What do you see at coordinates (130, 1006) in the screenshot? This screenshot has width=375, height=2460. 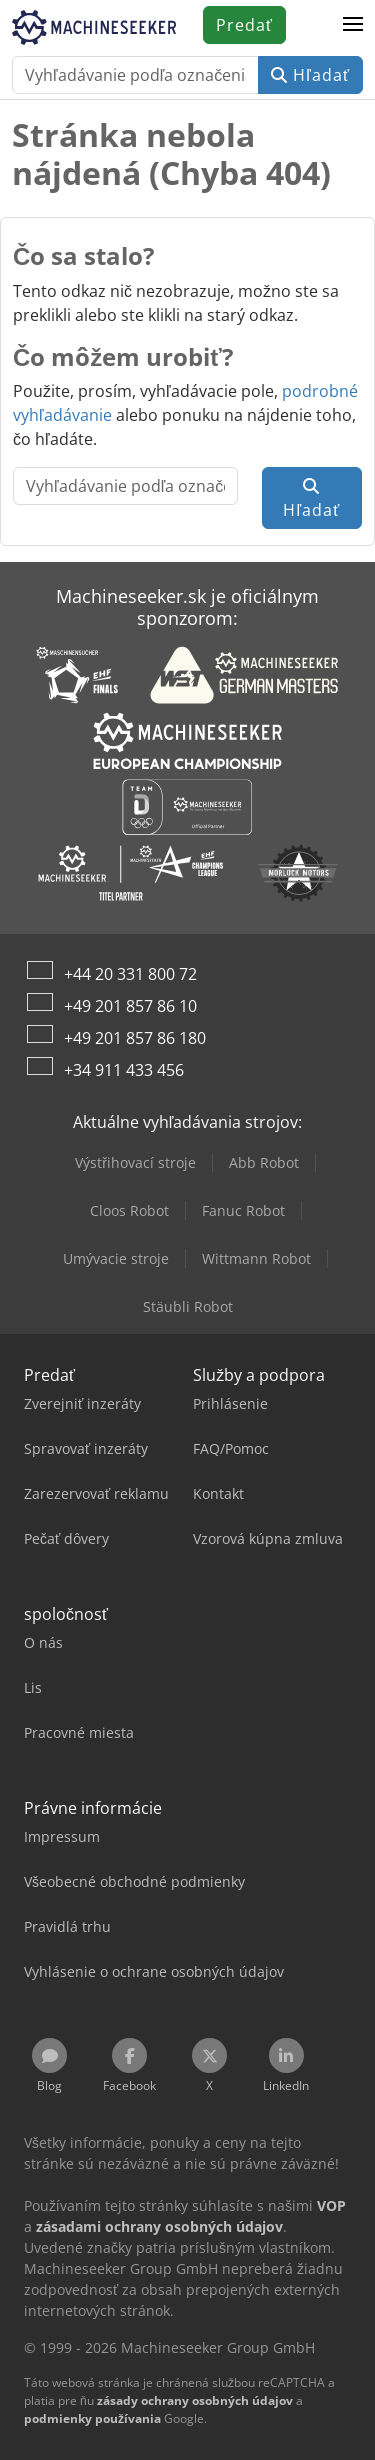 I see `+49 201 857 86 10` at bounding box center [130, 1006].